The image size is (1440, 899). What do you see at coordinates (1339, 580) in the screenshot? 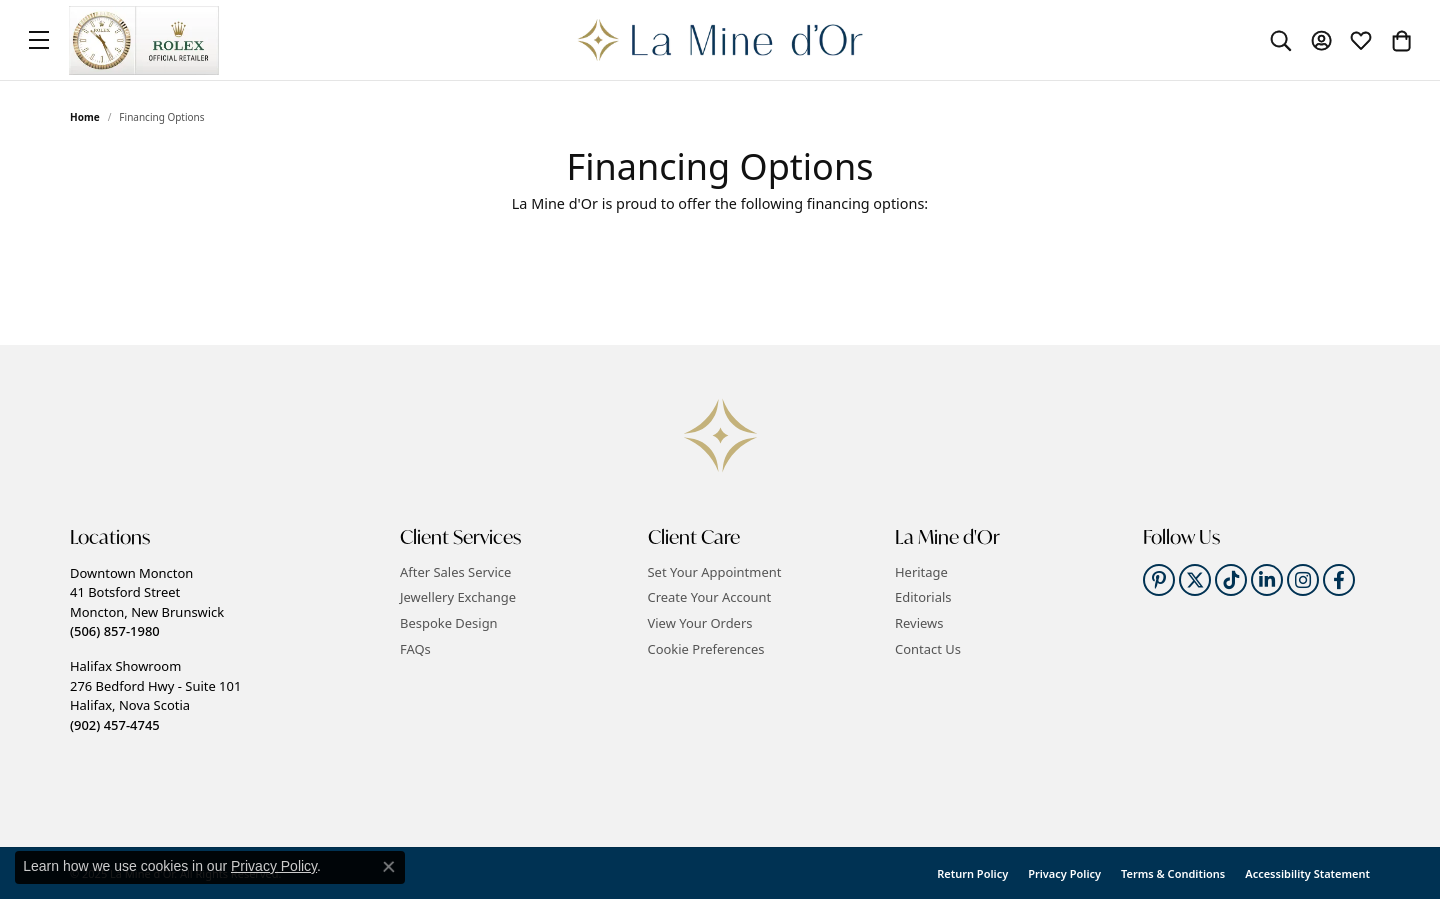
I see `[Follow us on facebook]` at bounding box center [1339, 580].